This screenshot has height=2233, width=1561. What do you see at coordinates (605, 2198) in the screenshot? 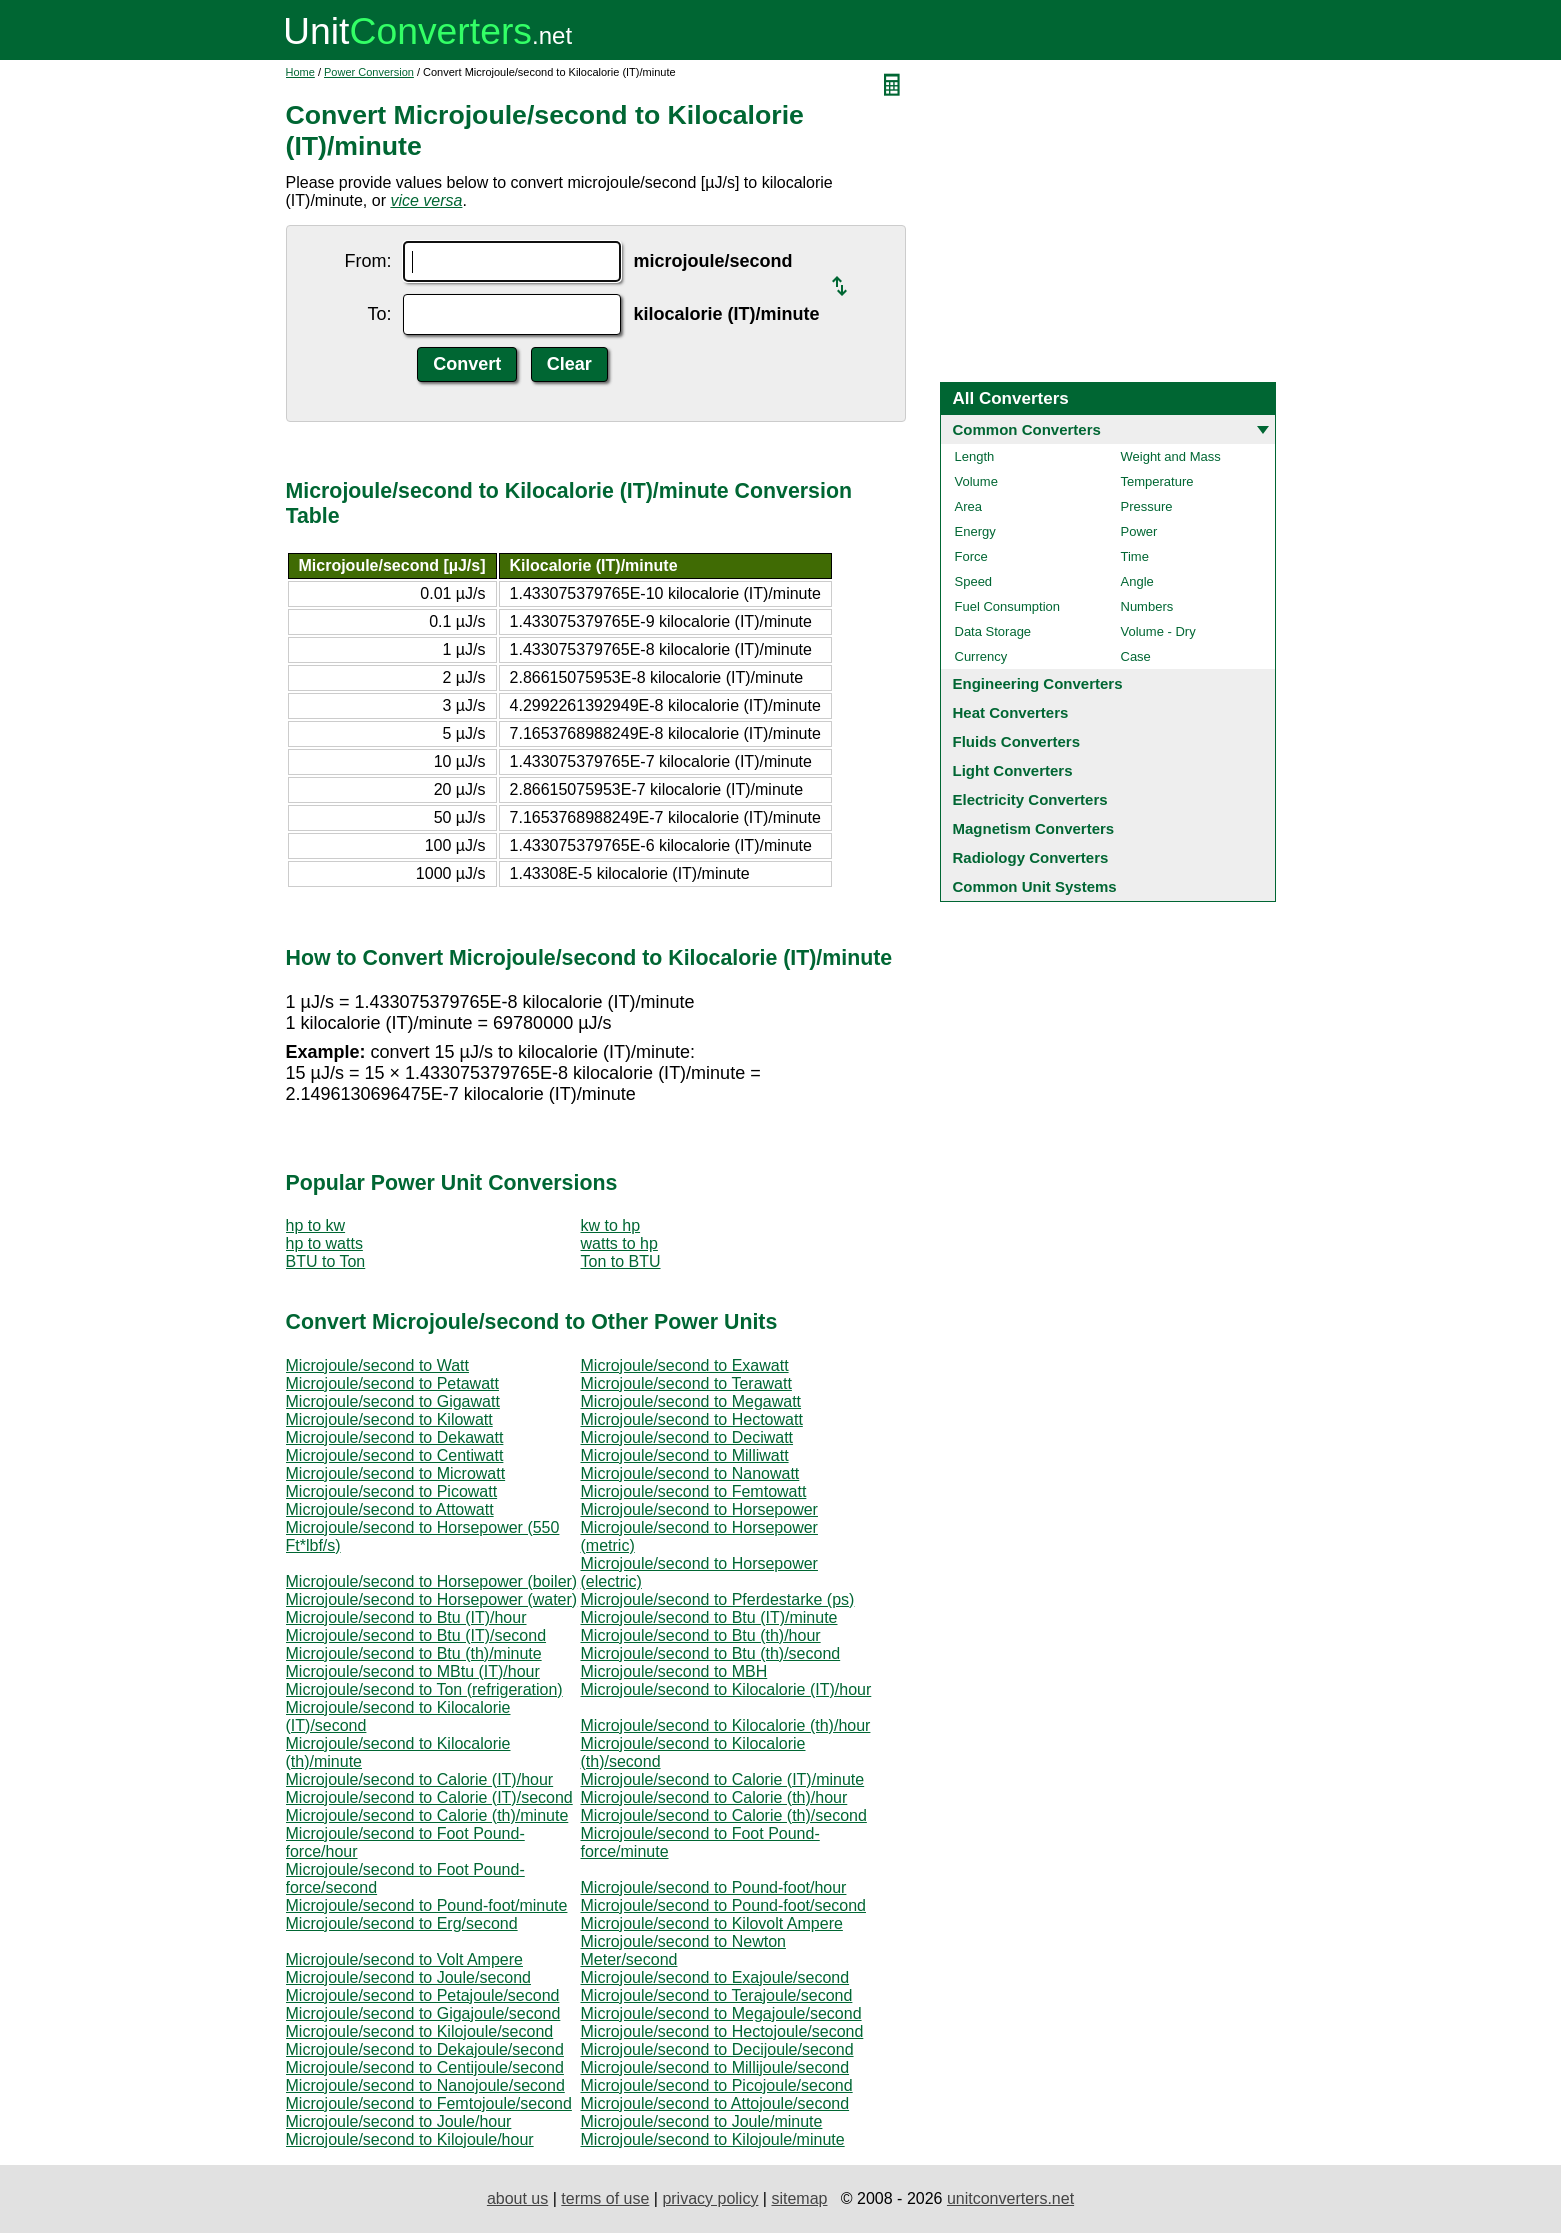
I see `terms of use` at bounding box center [605, 2198].